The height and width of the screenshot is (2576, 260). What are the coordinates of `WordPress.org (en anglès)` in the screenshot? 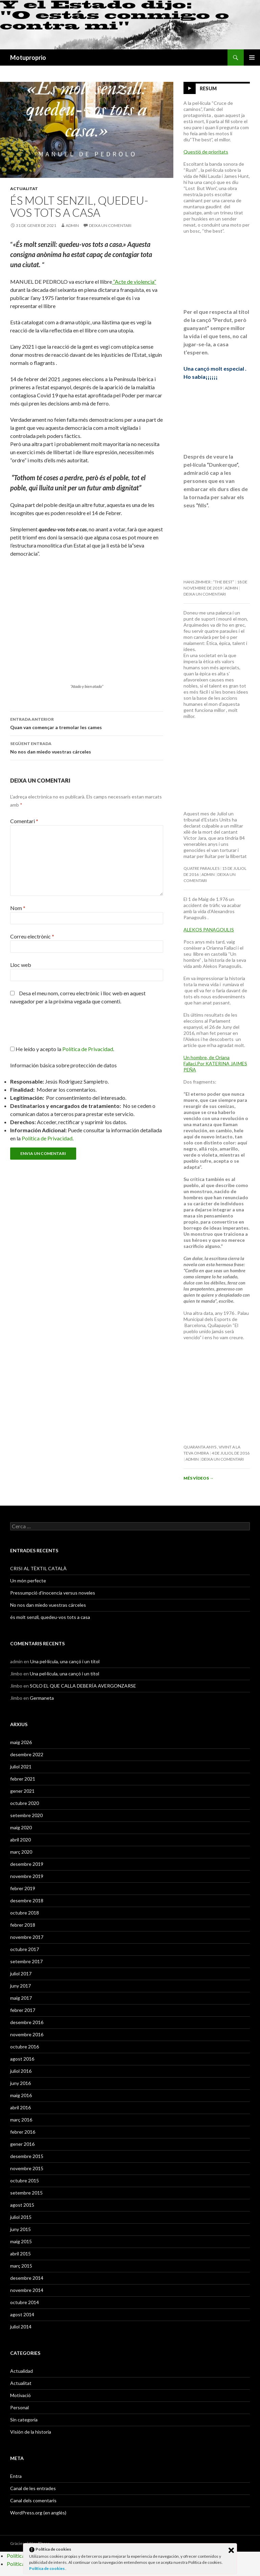 It's located at (38, 2512).